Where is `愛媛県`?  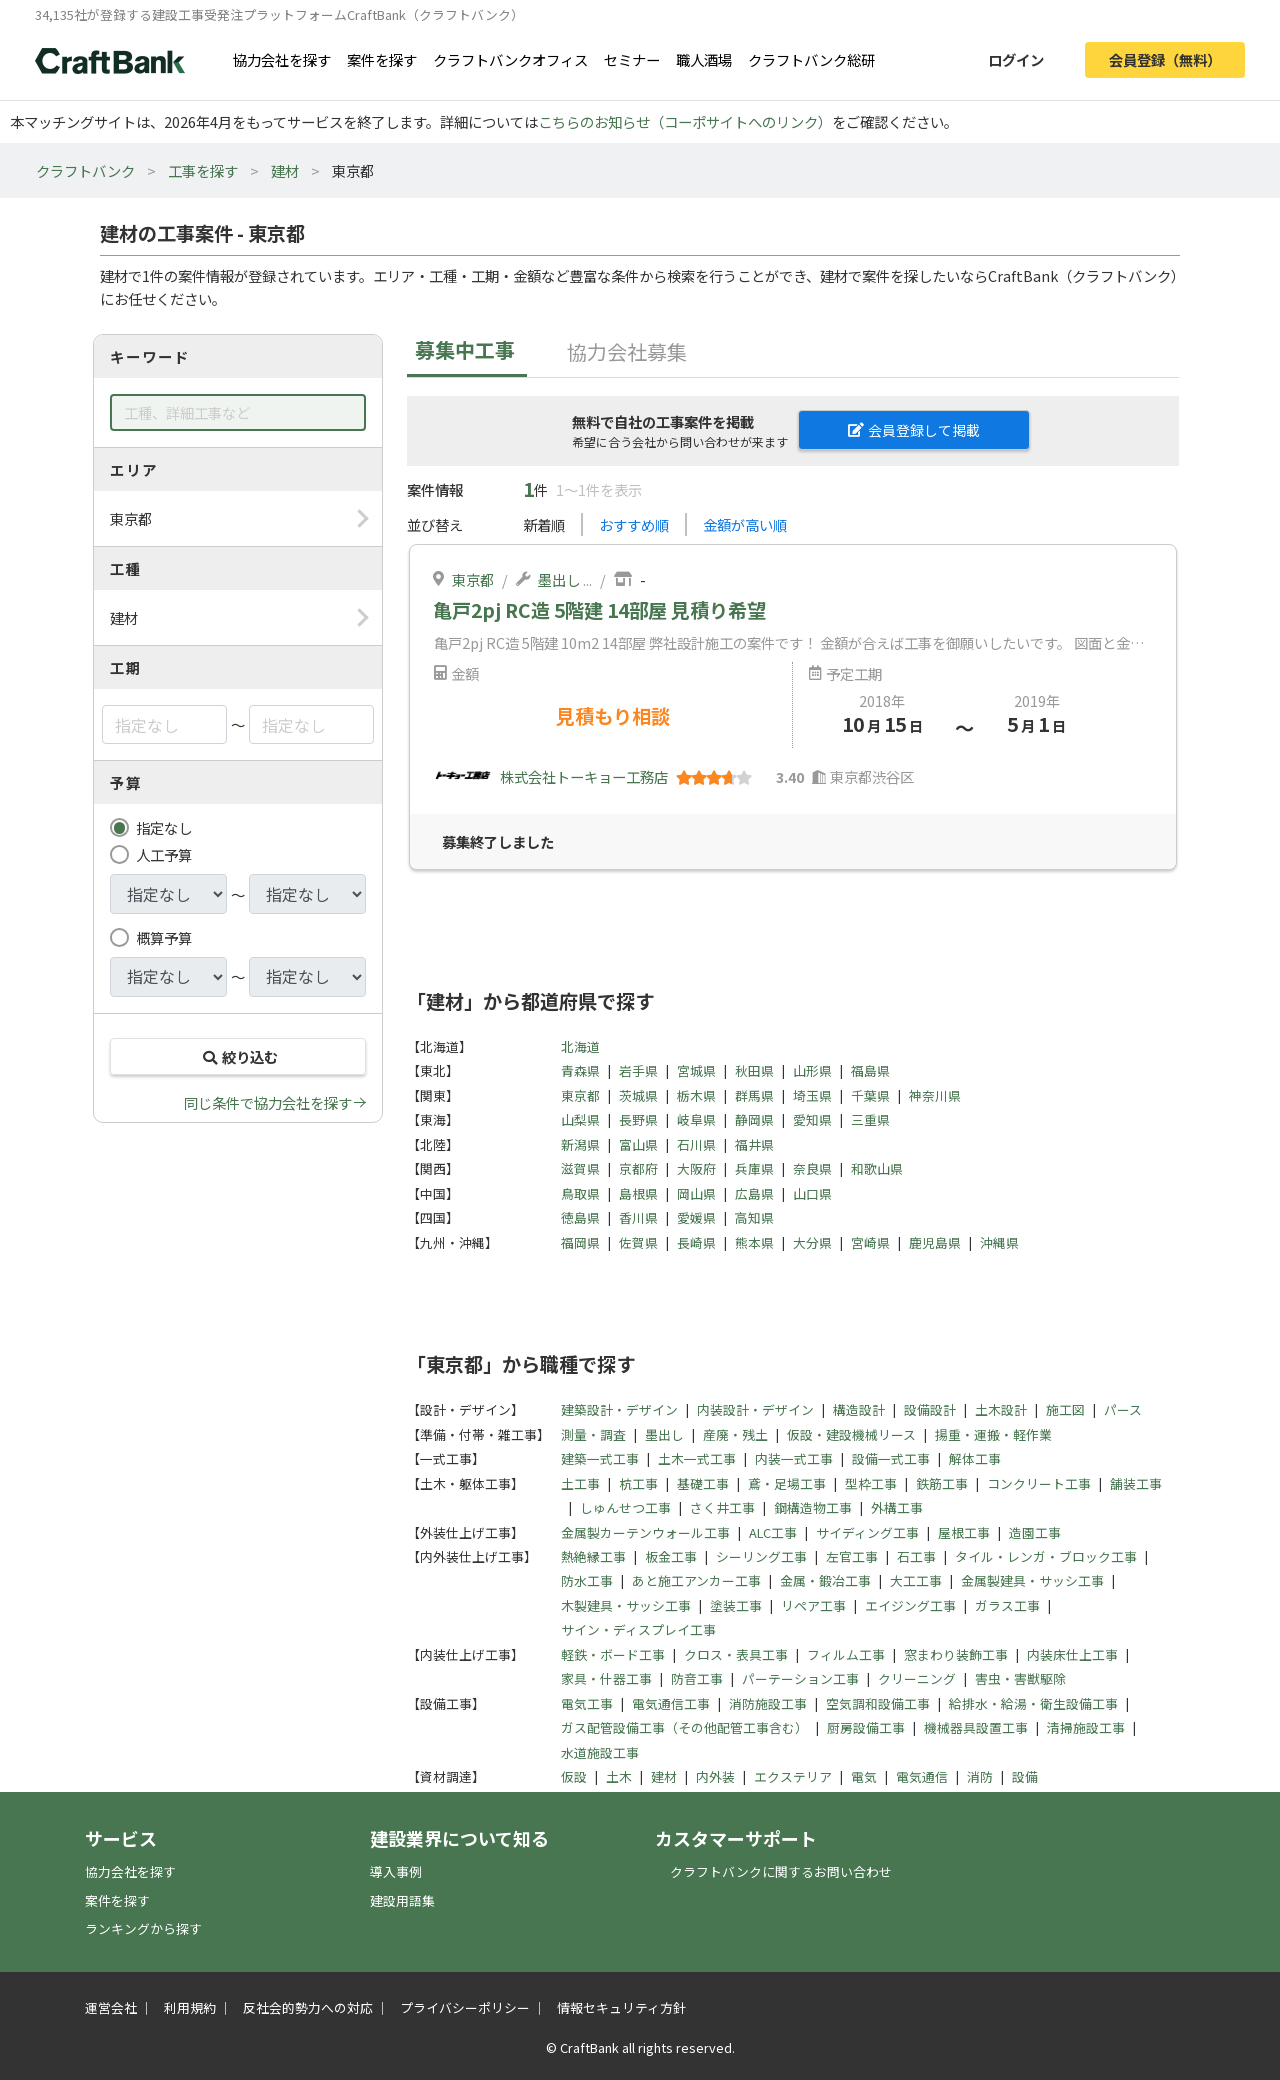 愛媛県 is located at coordinates (696, 1217).